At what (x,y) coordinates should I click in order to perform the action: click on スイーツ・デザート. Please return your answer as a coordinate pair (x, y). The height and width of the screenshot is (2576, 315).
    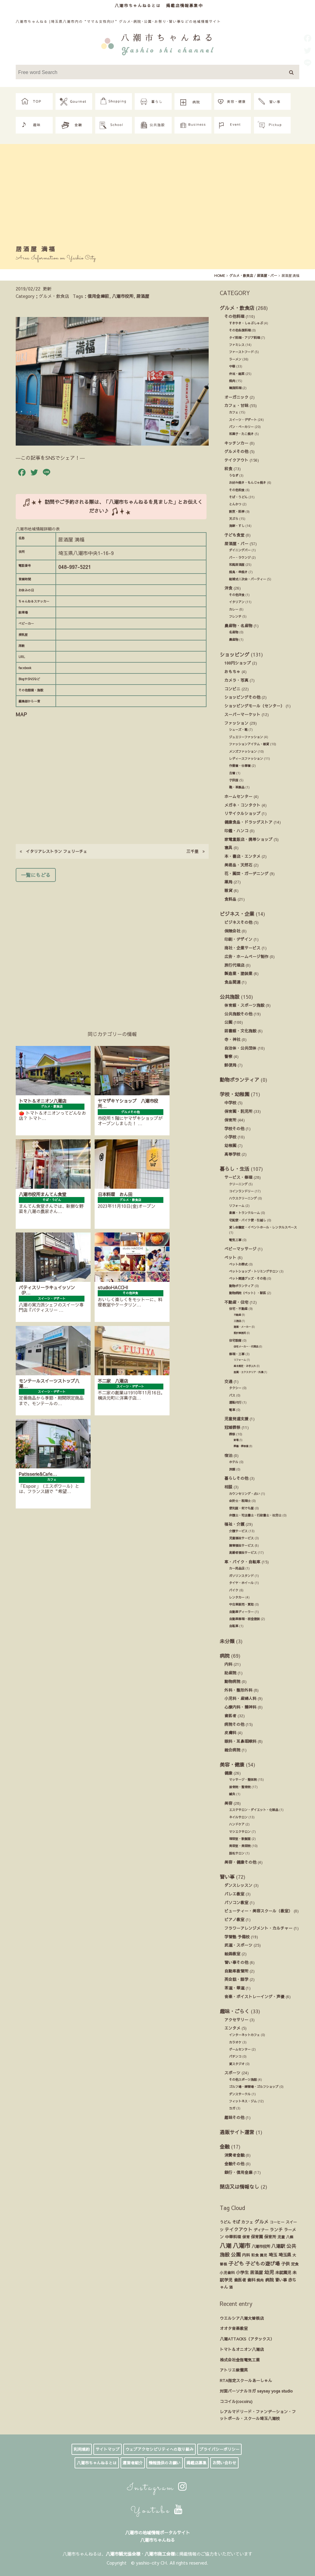
    Looking at the image, I should click on (243, 420).